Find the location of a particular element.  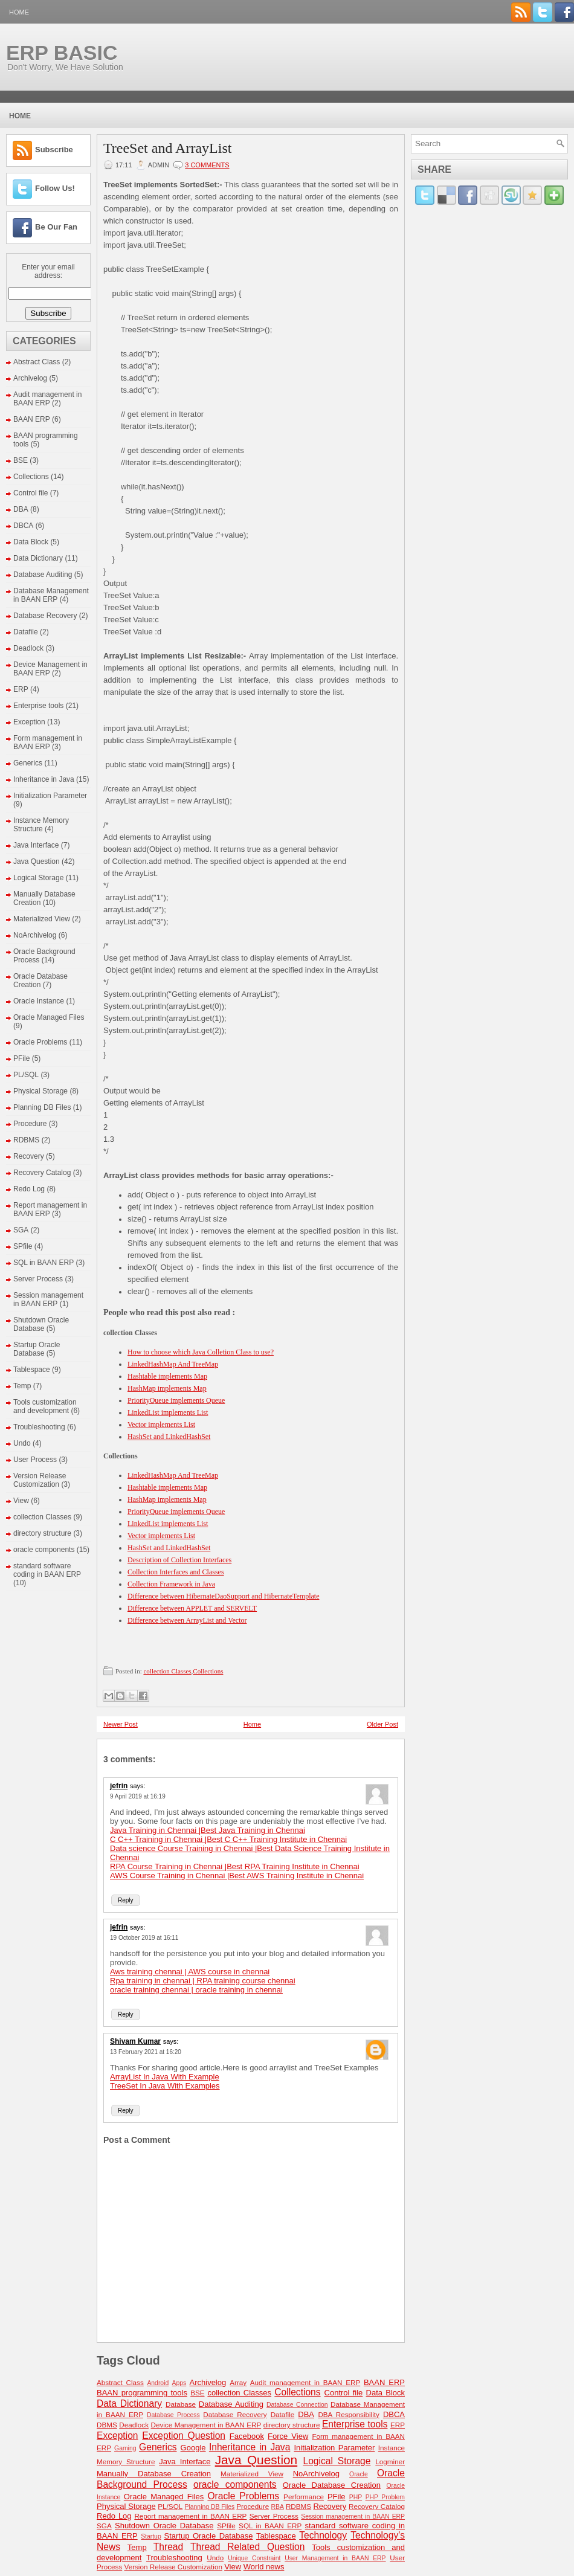

Exception is located at coordinates (29, 722).